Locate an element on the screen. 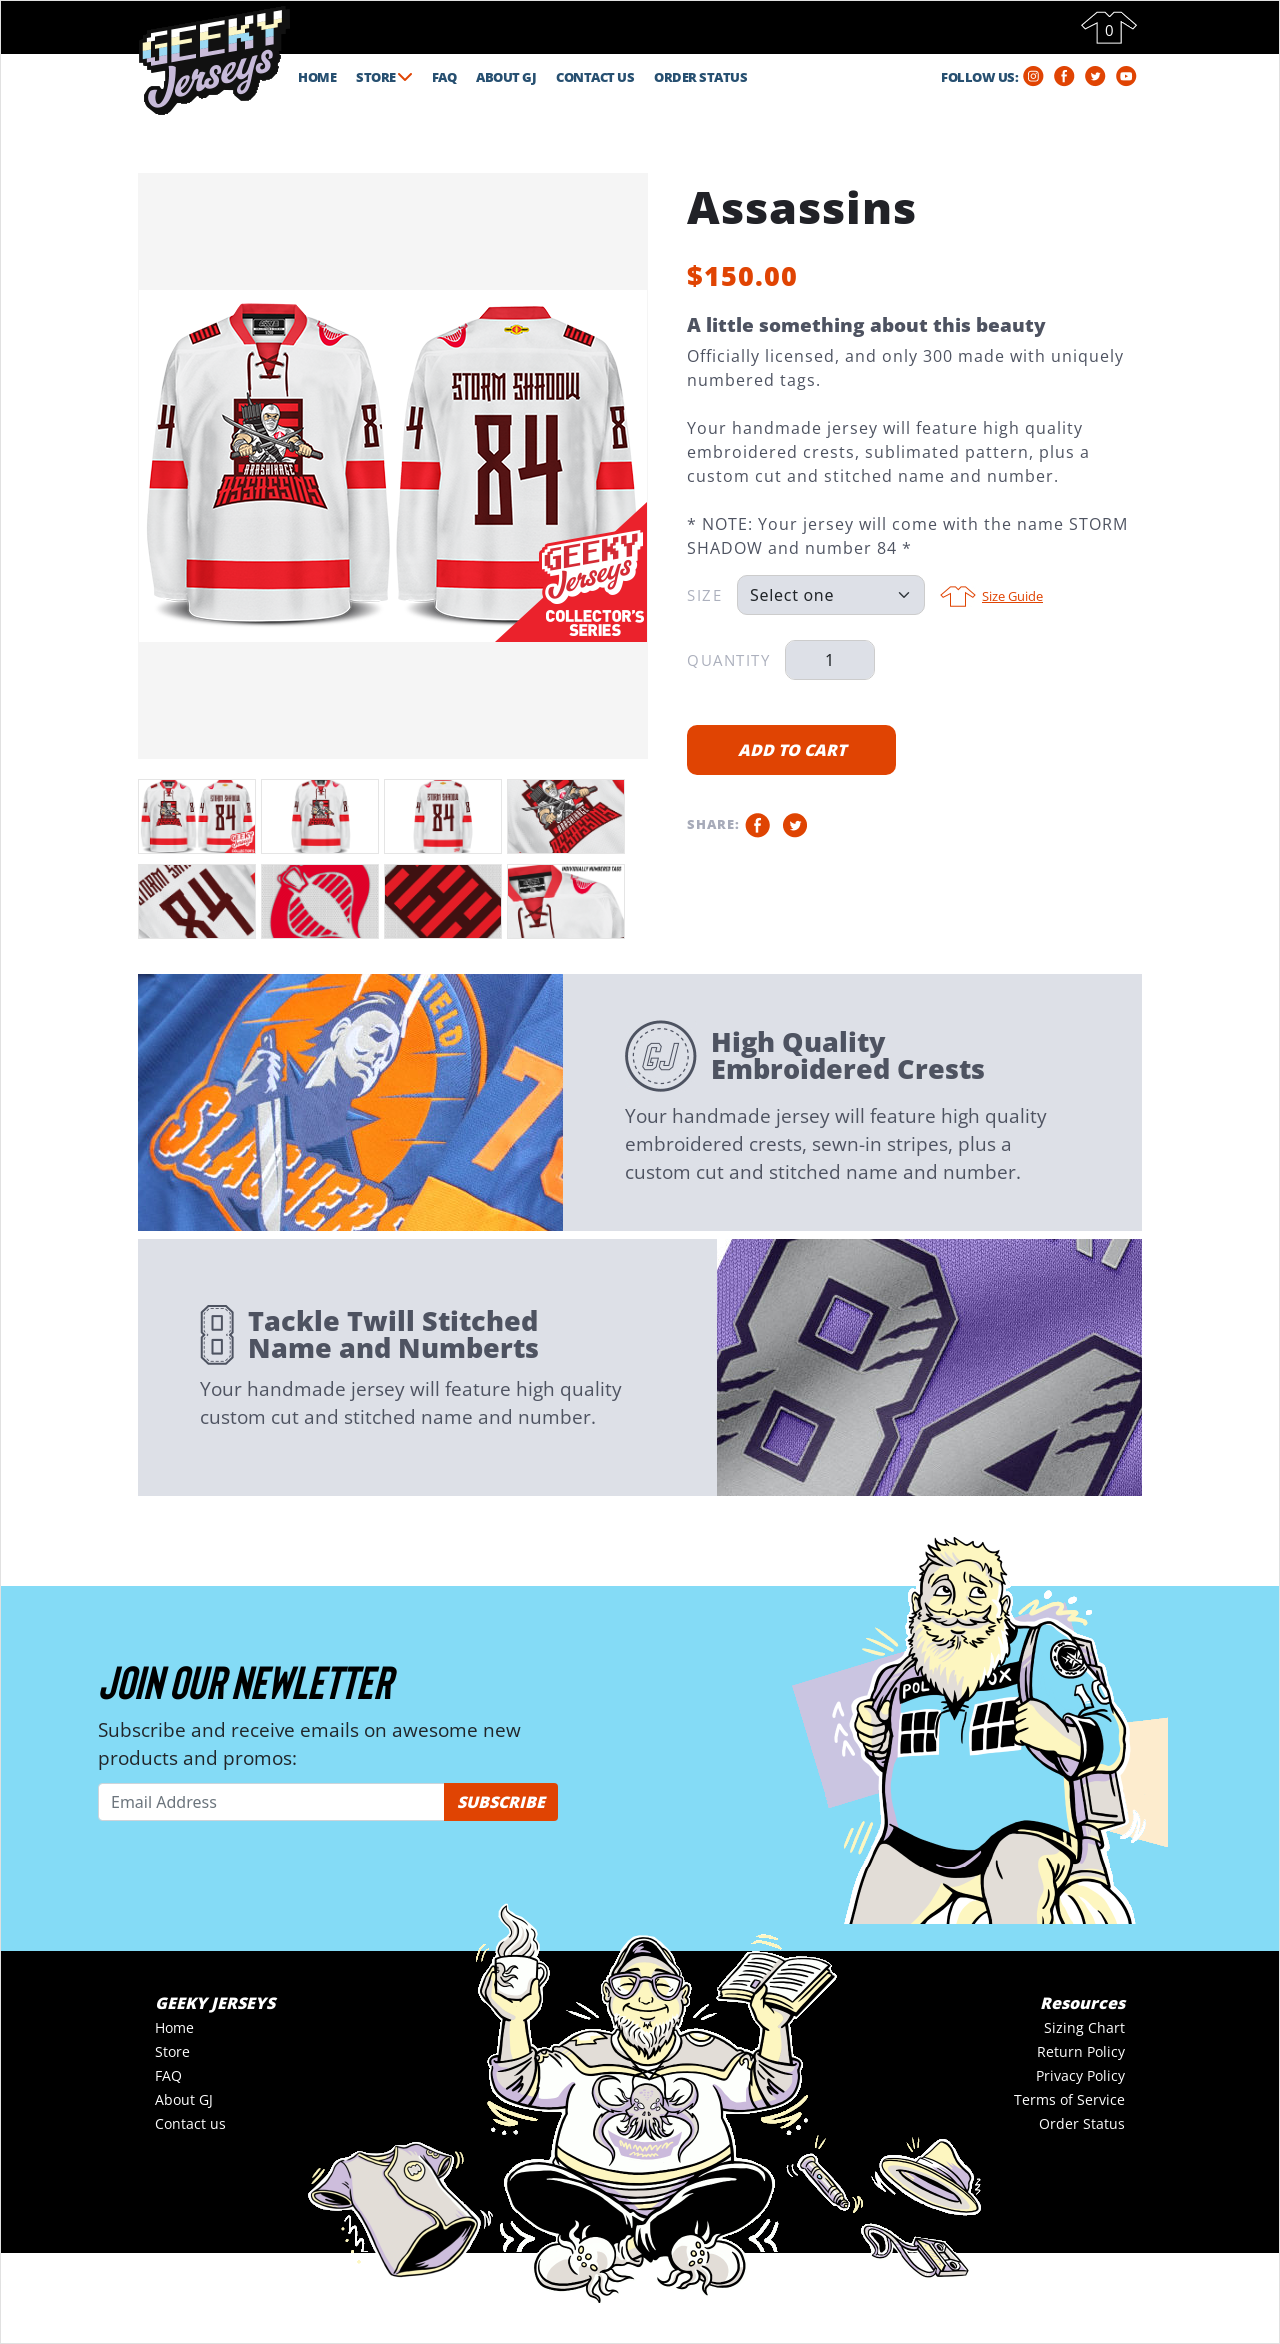  Home is located at coordinates (174, 2027).